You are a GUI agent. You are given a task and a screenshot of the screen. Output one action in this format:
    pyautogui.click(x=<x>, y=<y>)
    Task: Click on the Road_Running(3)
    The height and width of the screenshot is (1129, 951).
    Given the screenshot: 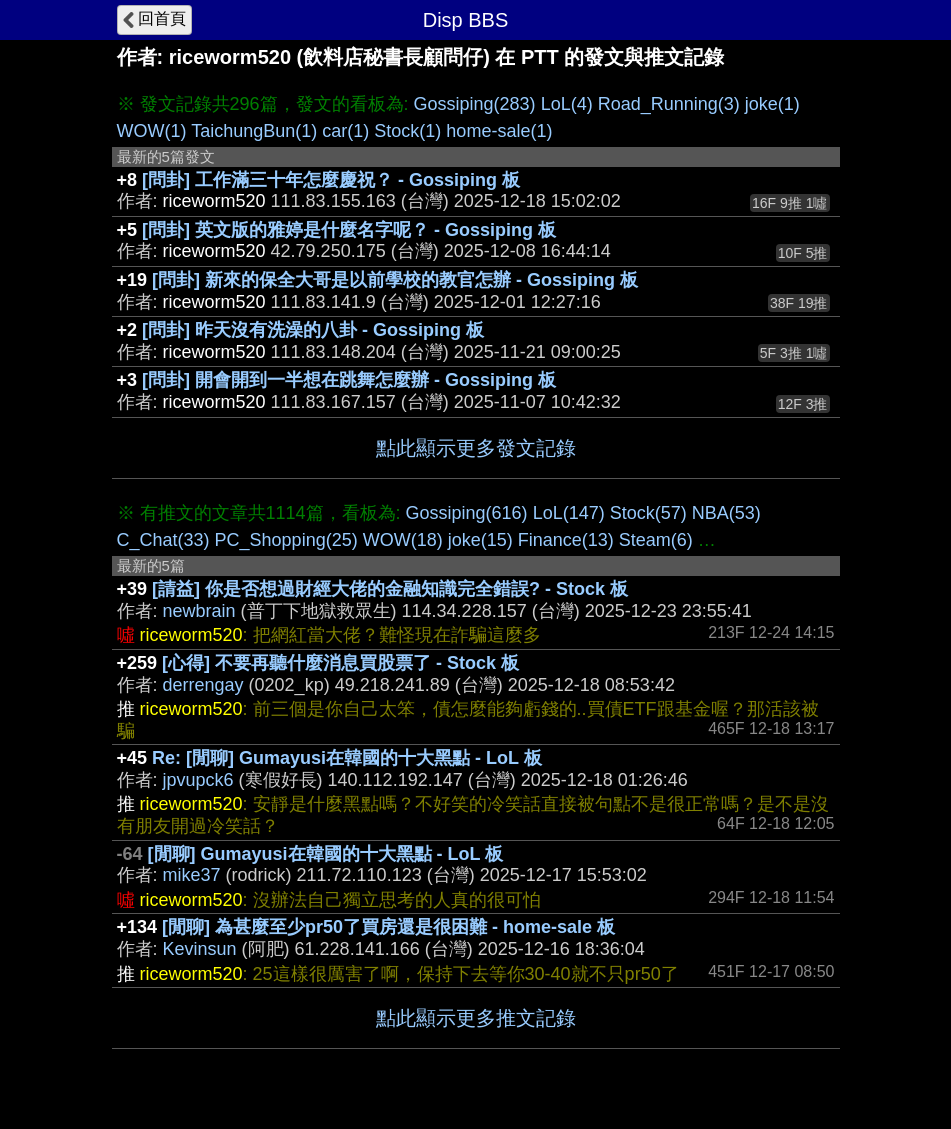 What is the action you would take?
    pyautogui.click(x=669, y=104)
    